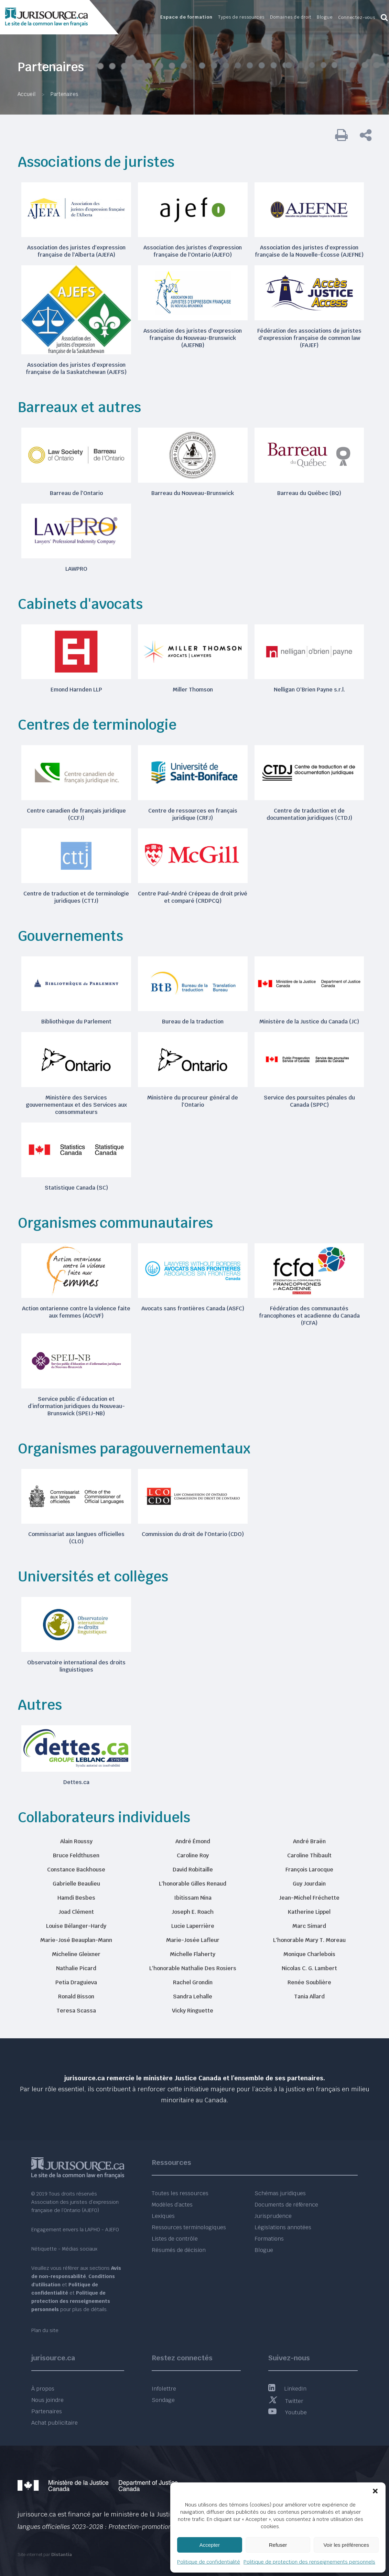 The width and height of the screenshot is (389, 2576). I want to click on Accueil, so click(26, 94).